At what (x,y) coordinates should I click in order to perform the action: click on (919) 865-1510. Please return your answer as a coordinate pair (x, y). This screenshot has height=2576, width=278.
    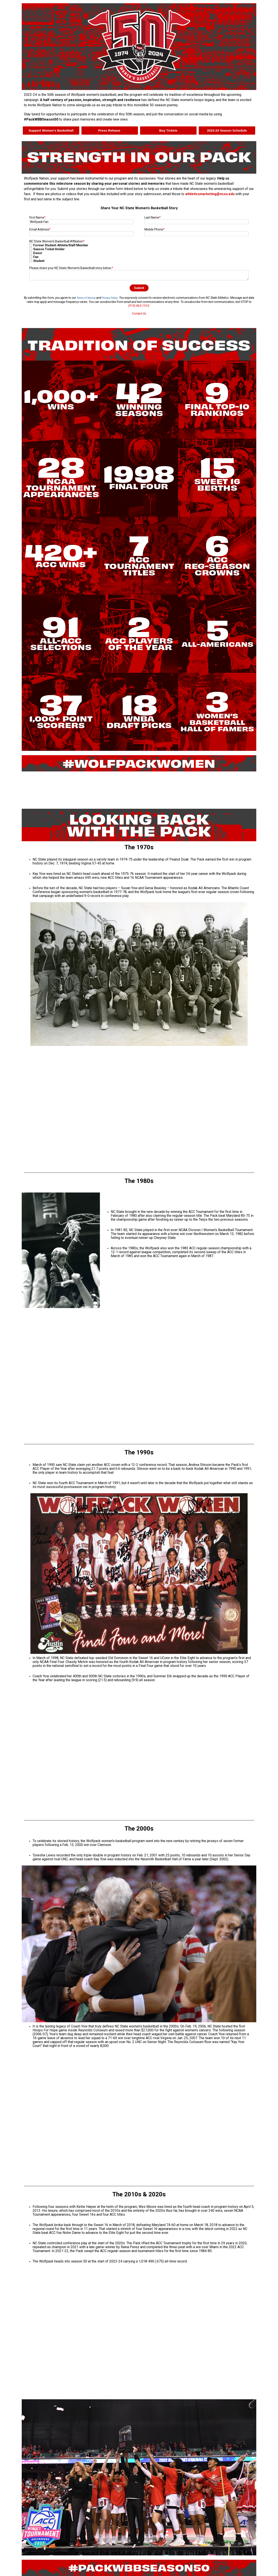
    Looking at the image, I should click on (138, 305).